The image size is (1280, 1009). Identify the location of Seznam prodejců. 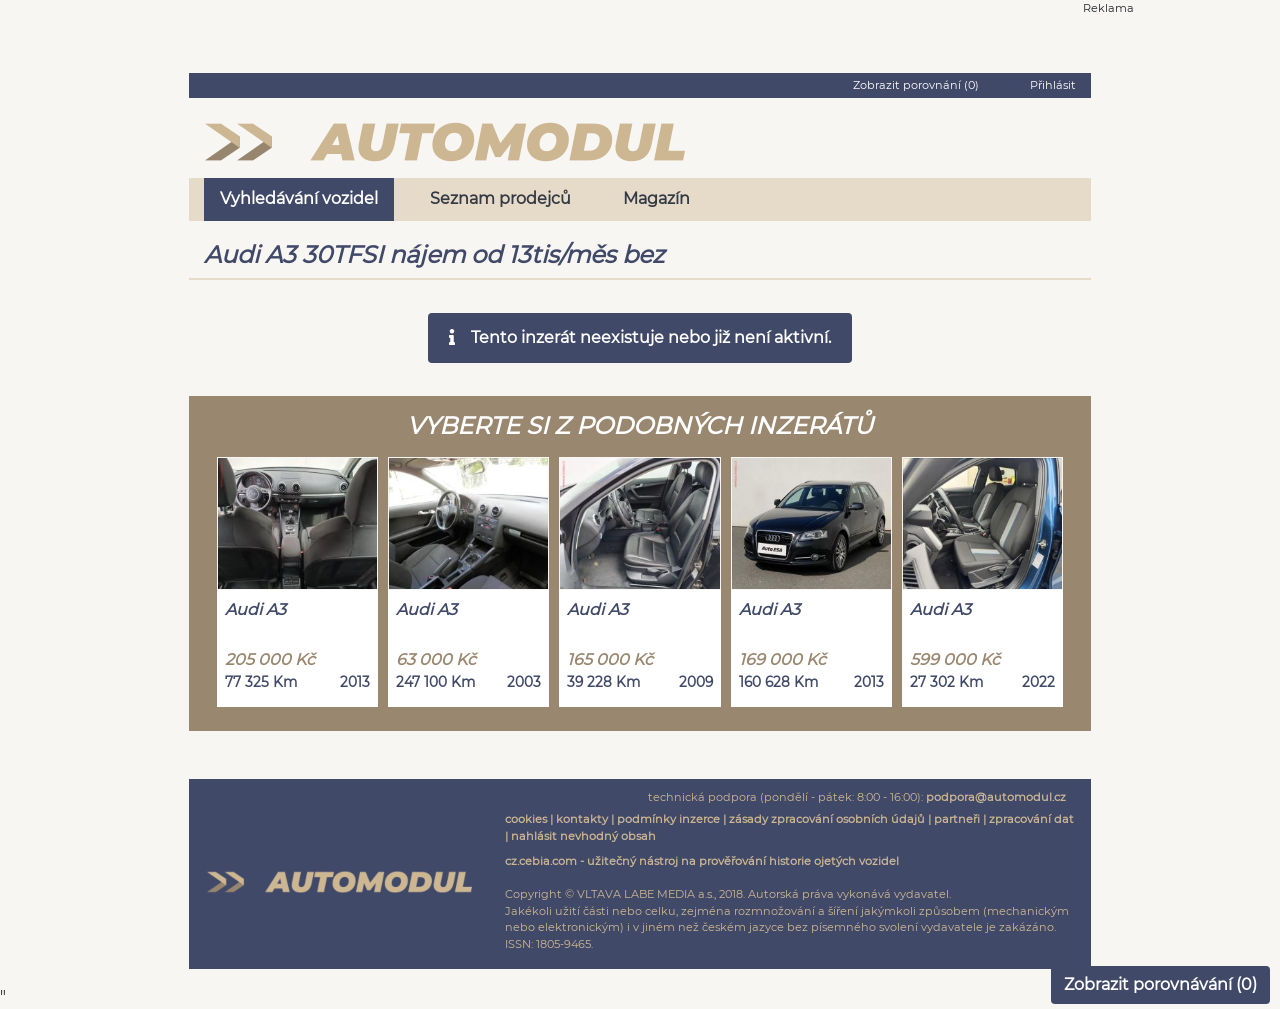
(500, 198).